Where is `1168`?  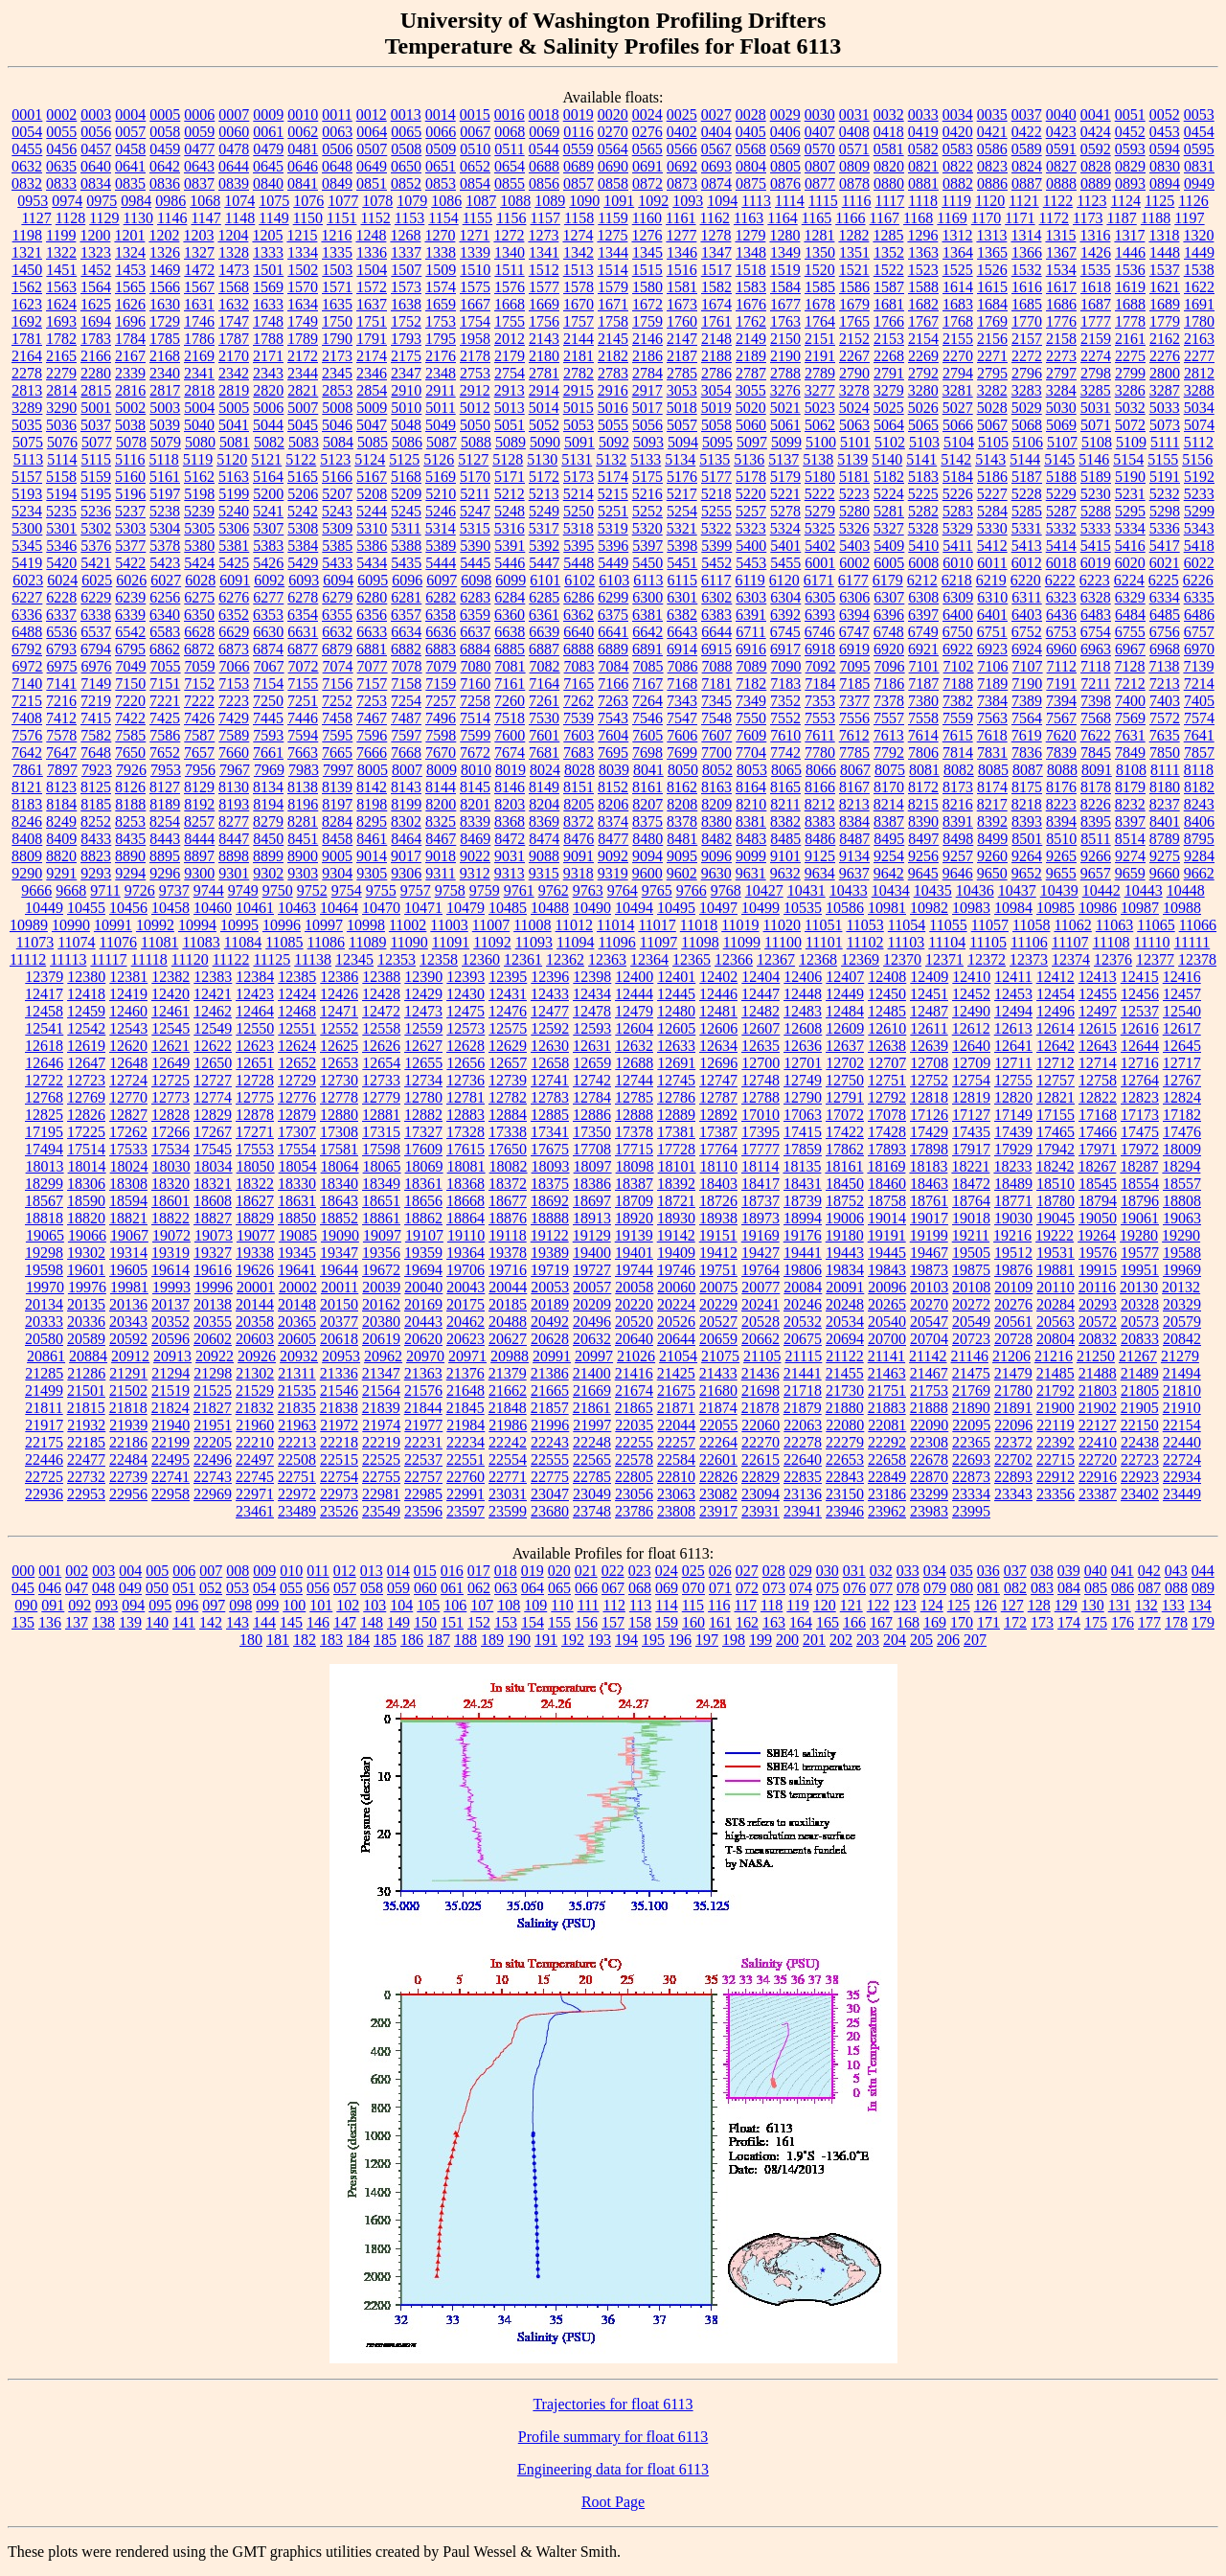
1168 is located at coordinates (918, 218).